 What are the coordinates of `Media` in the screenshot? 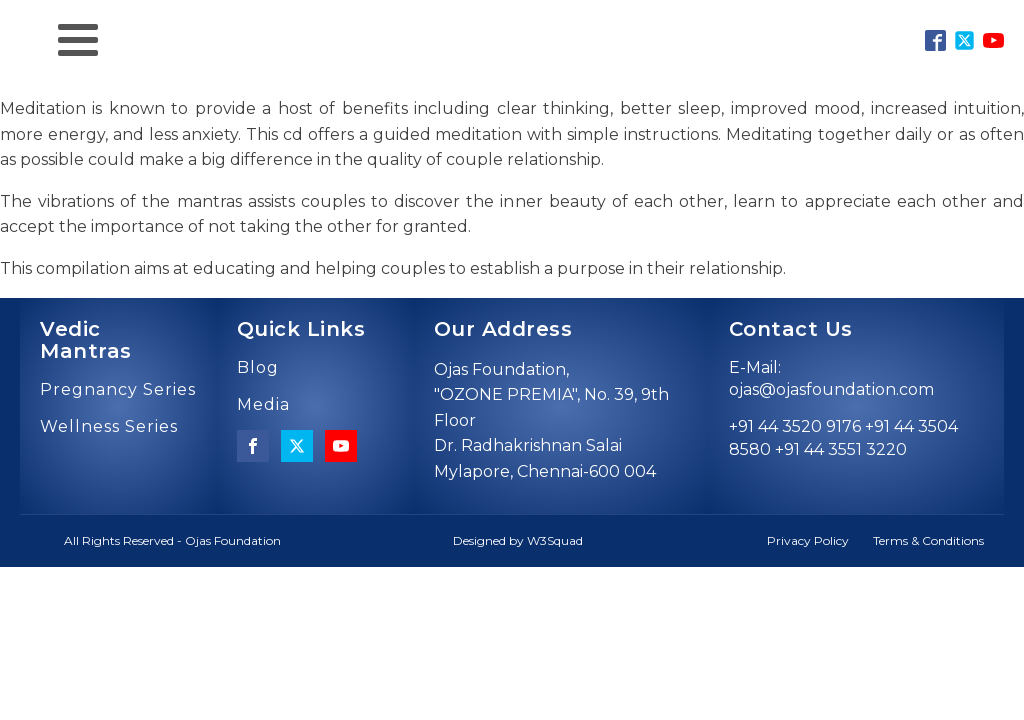 It's located at (263, 405).